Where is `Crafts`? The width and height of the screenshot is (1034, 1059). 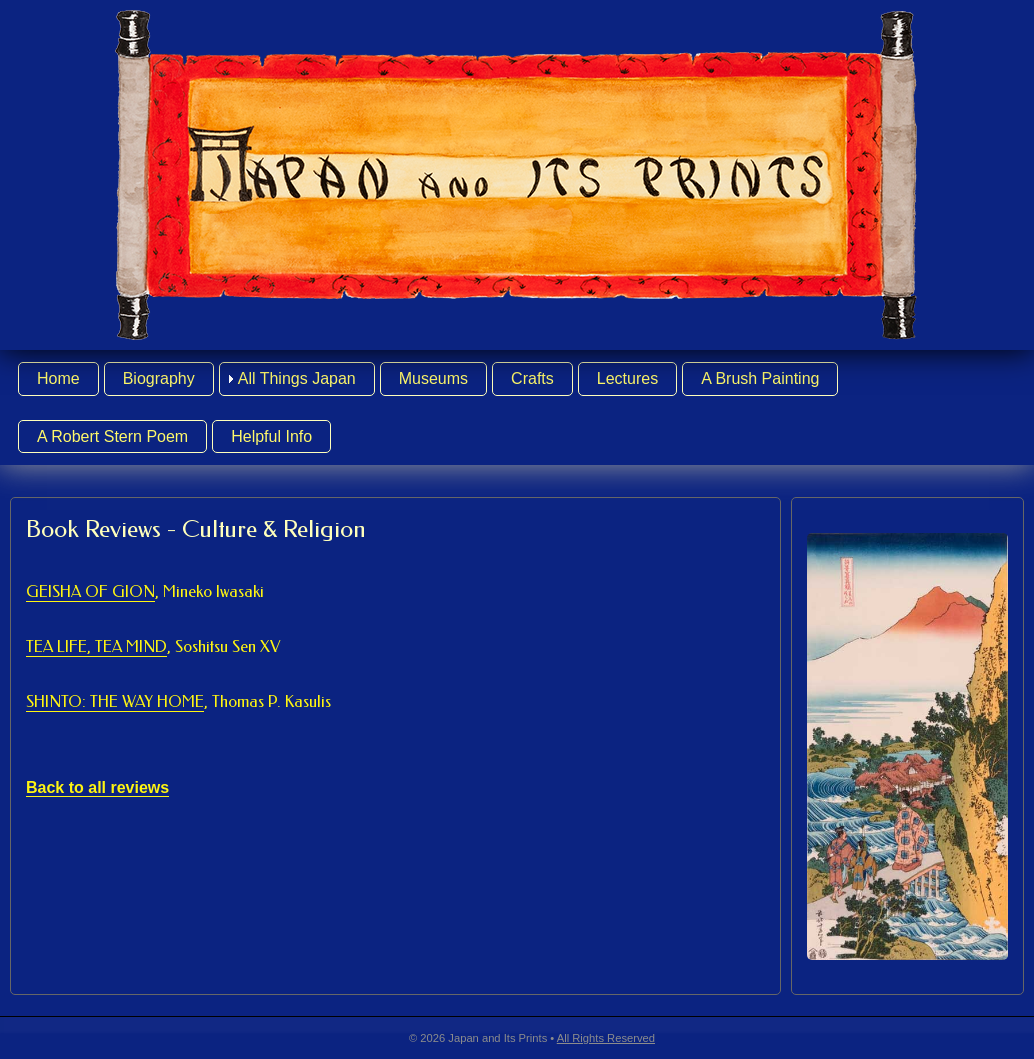
Crafts is located at coordinates (532, 378).